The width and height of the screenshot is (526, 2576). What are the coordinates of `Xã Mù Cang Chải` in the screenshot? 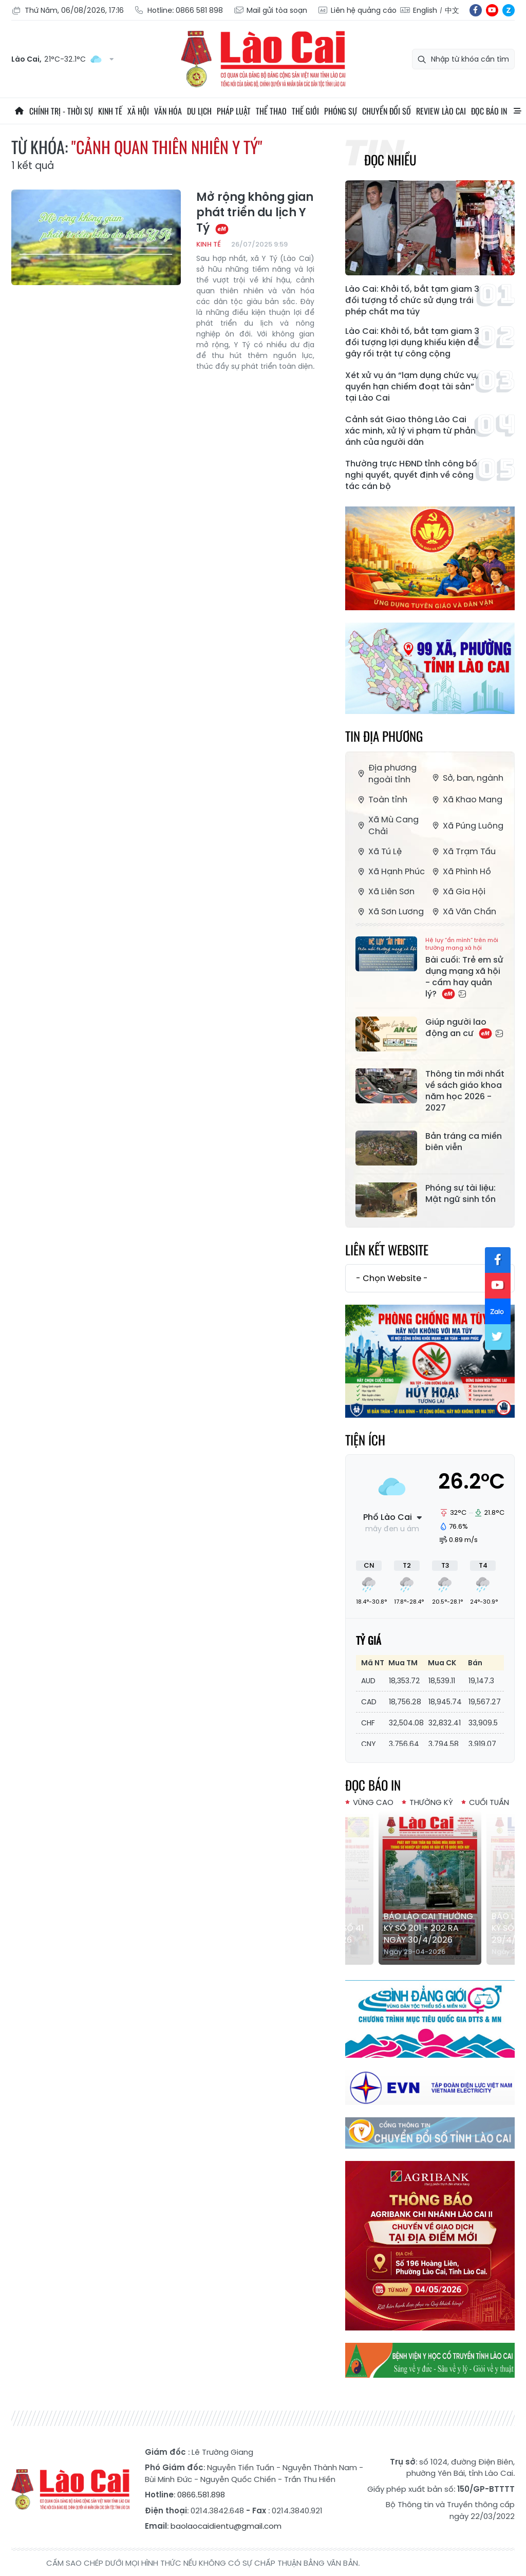 It's located at (387, 825).